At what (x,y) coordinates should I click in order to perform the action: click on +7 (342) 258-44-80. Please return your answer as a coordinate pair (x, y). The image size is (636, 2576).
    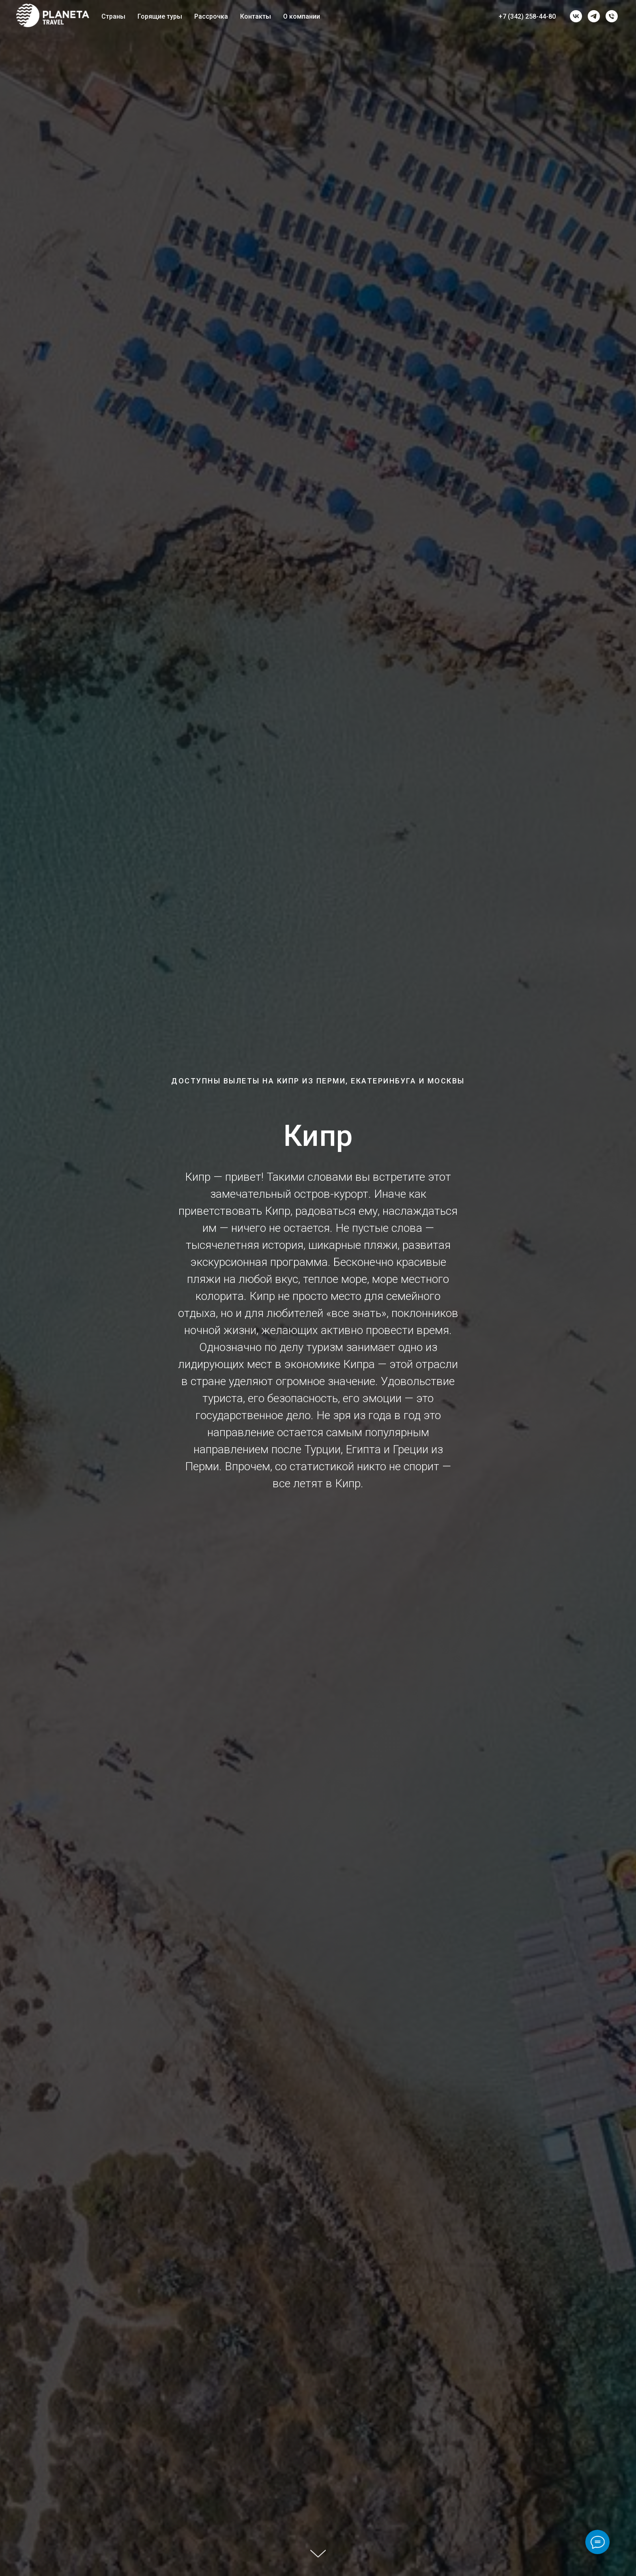
    Looking at the image, I should click on (527, 16).